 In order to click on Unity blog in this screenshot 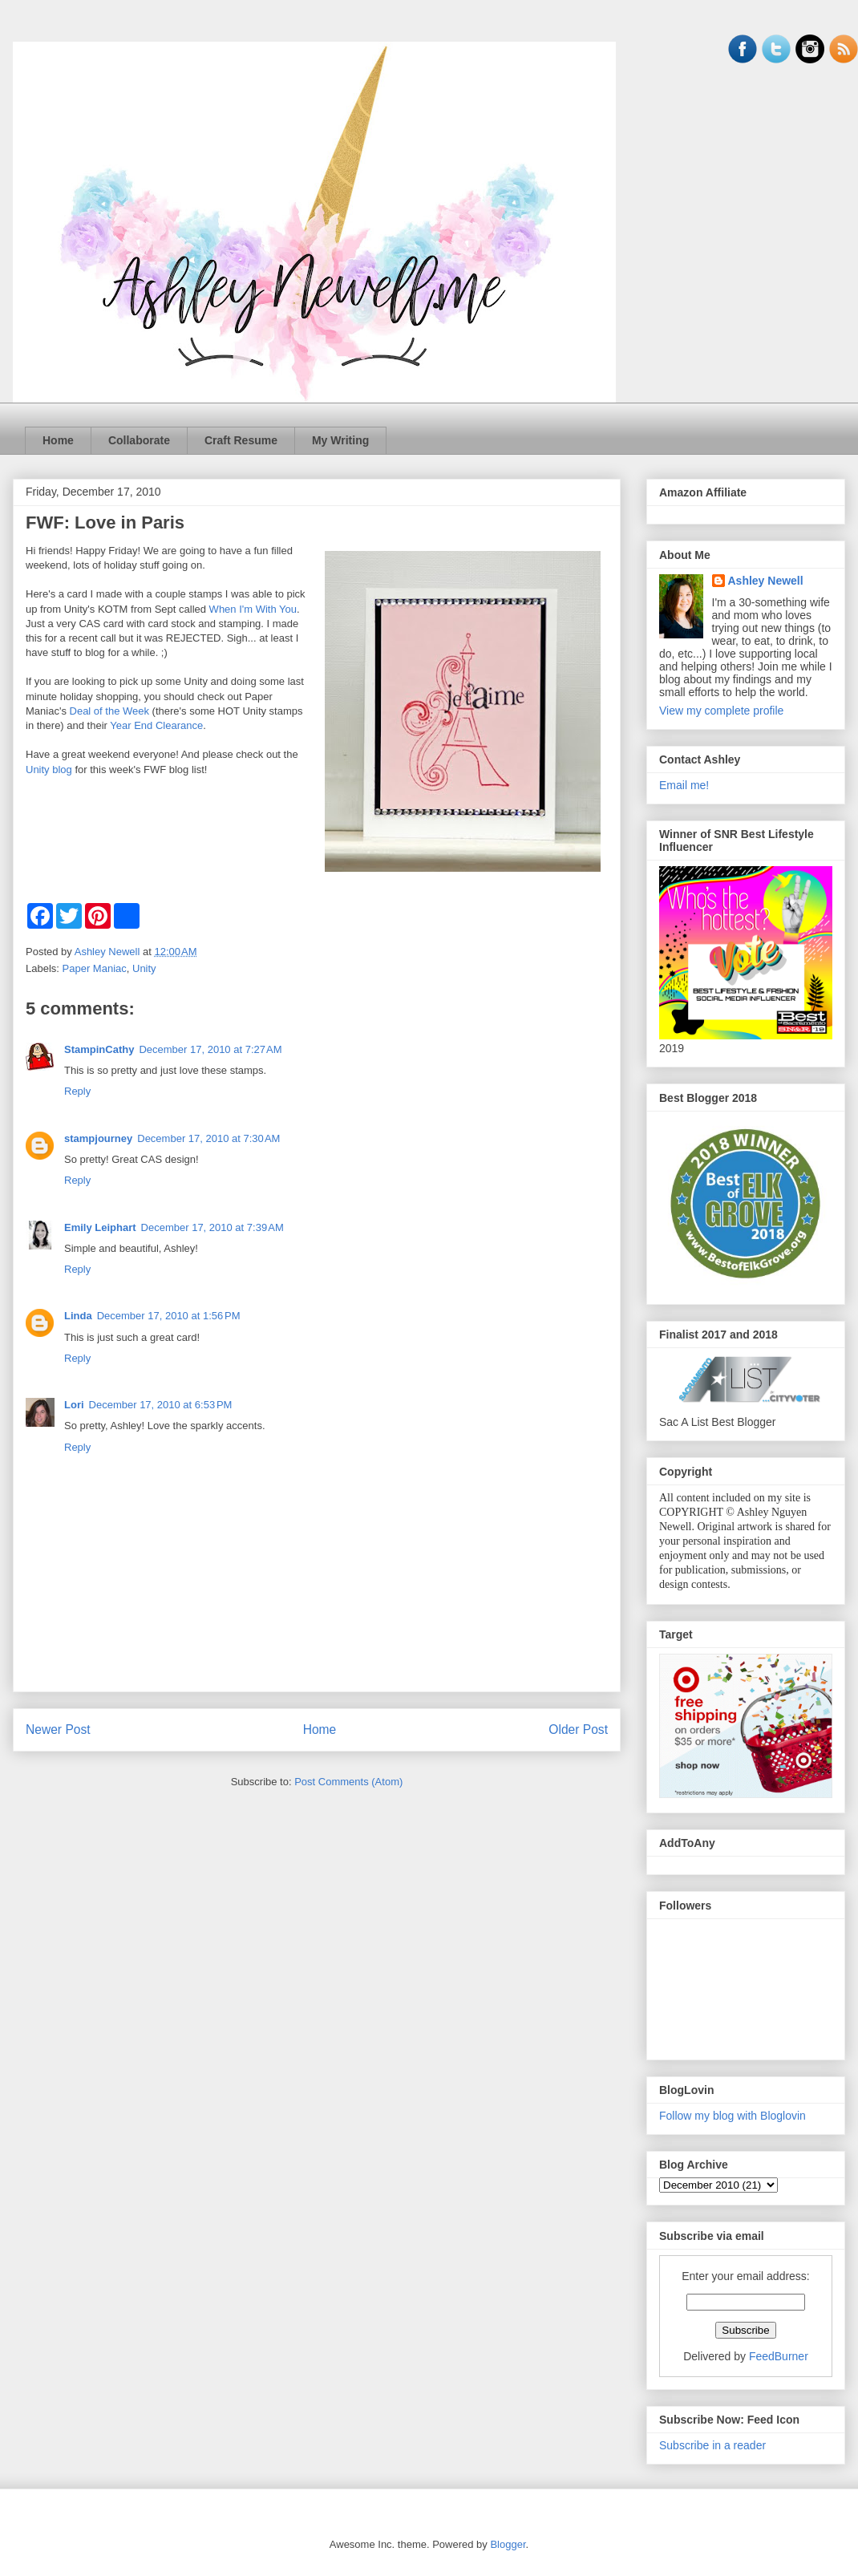, I will do `click(49, 769)`.